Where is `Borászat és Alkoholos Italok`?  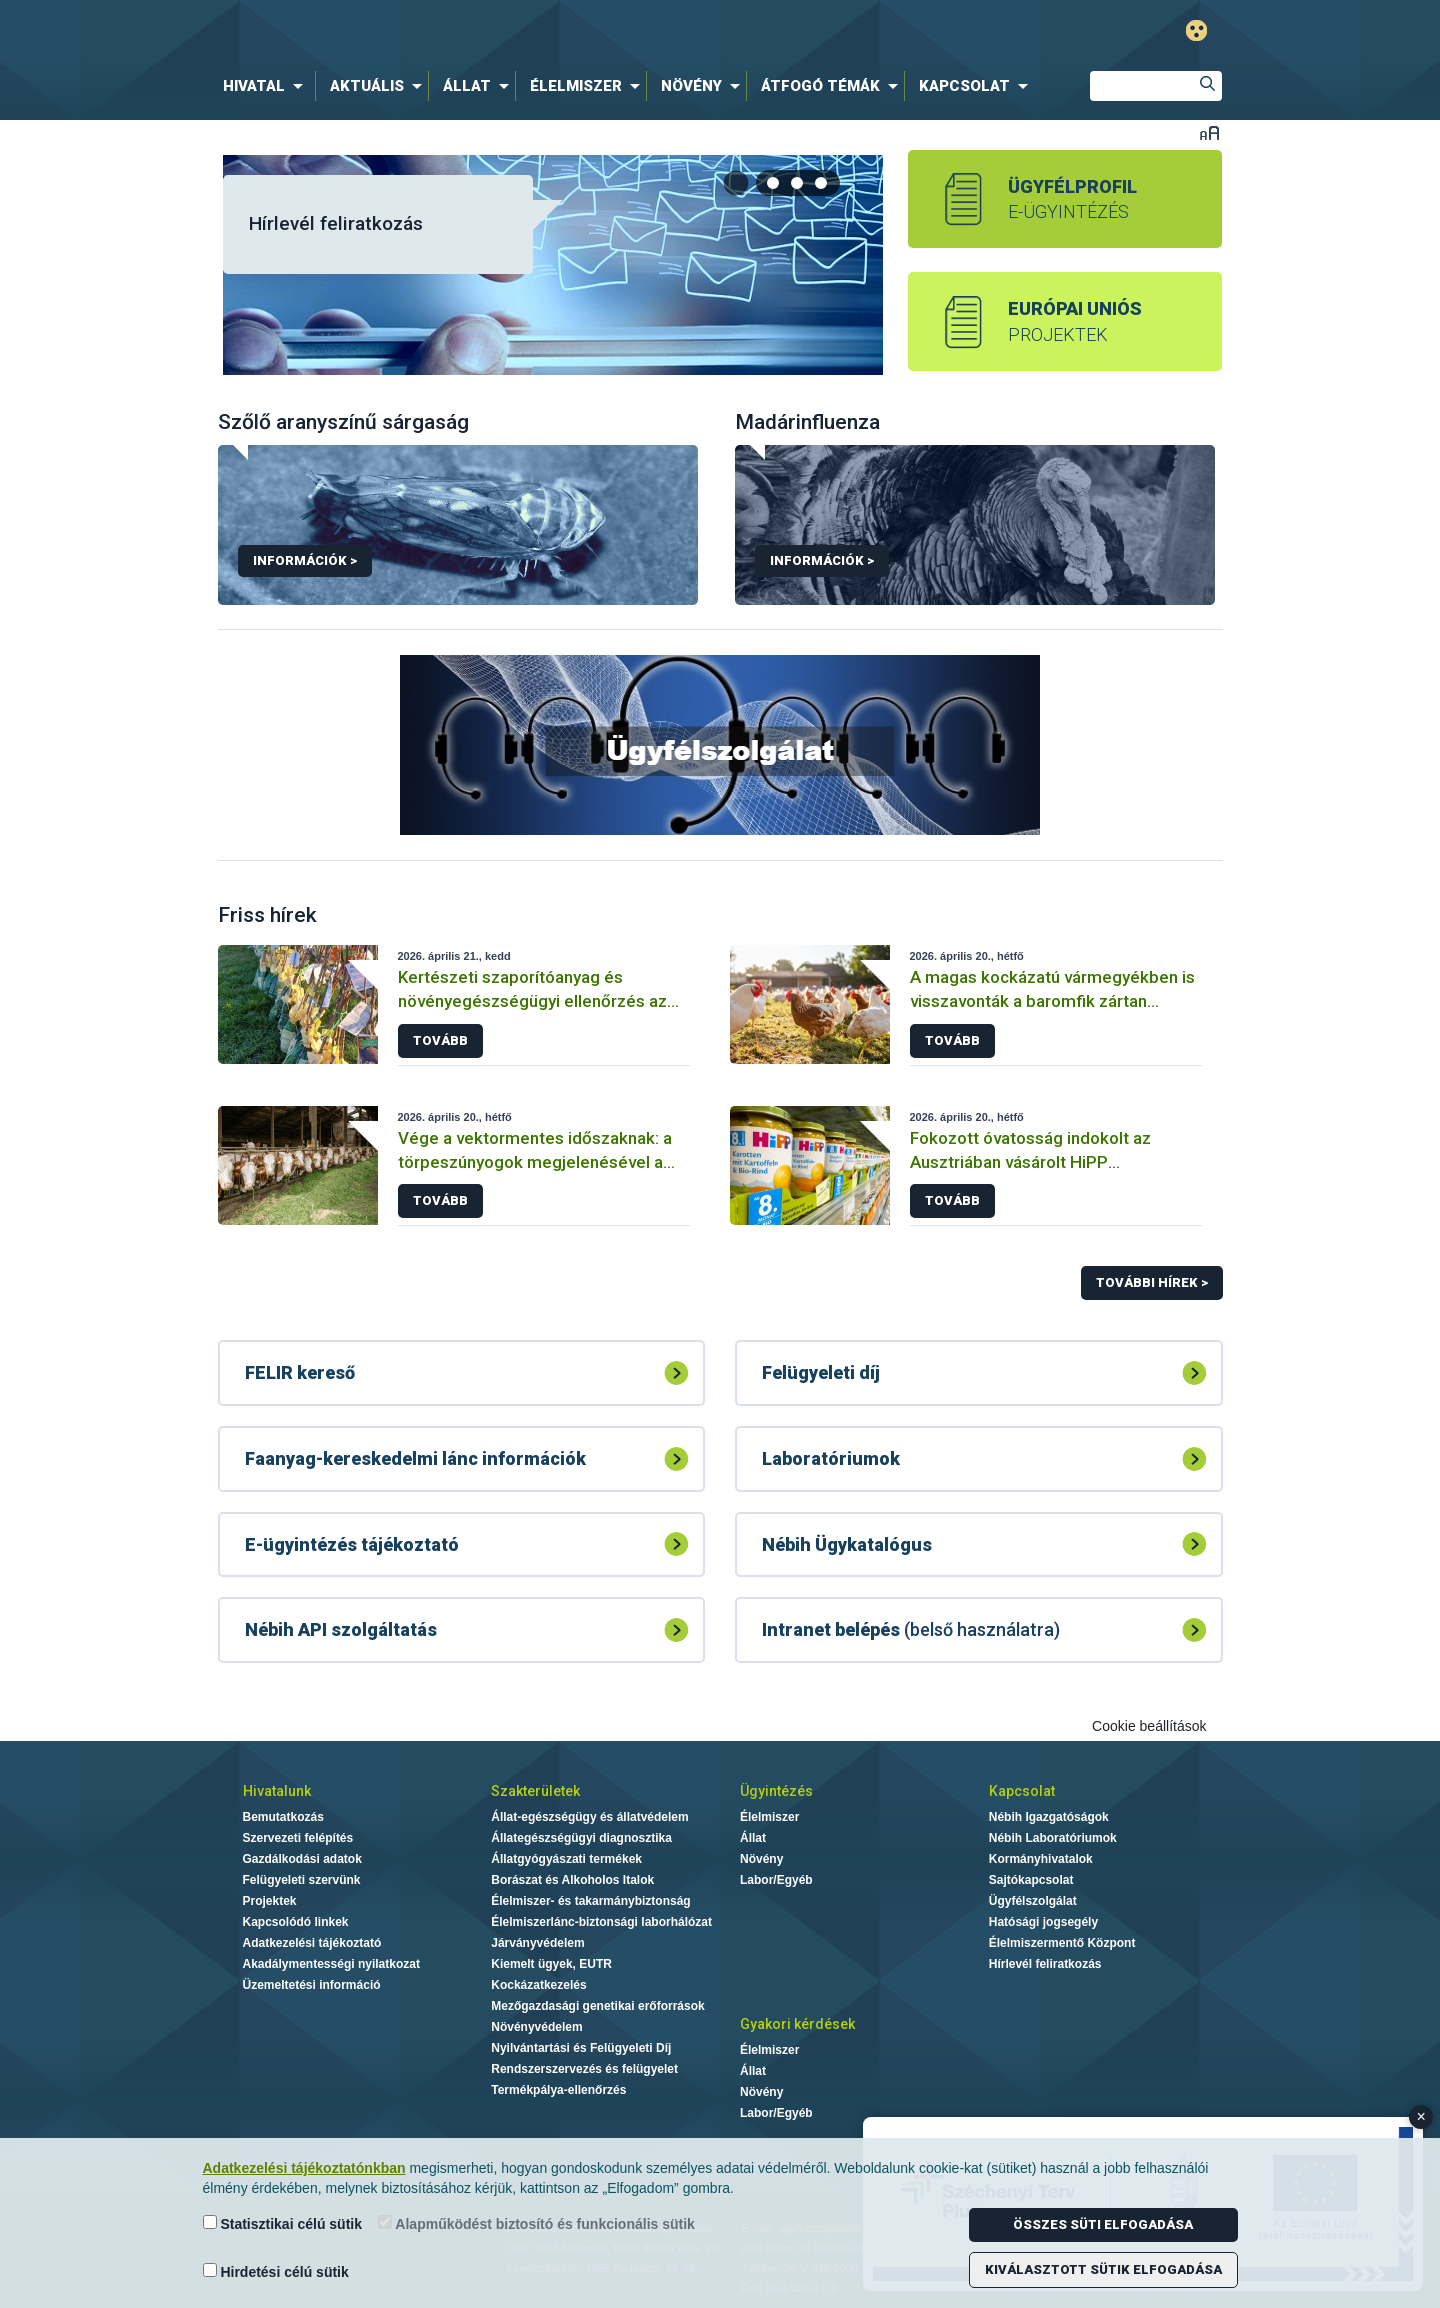 Borászat és Alkoholos Italok is located at coordinates (572, 1880).